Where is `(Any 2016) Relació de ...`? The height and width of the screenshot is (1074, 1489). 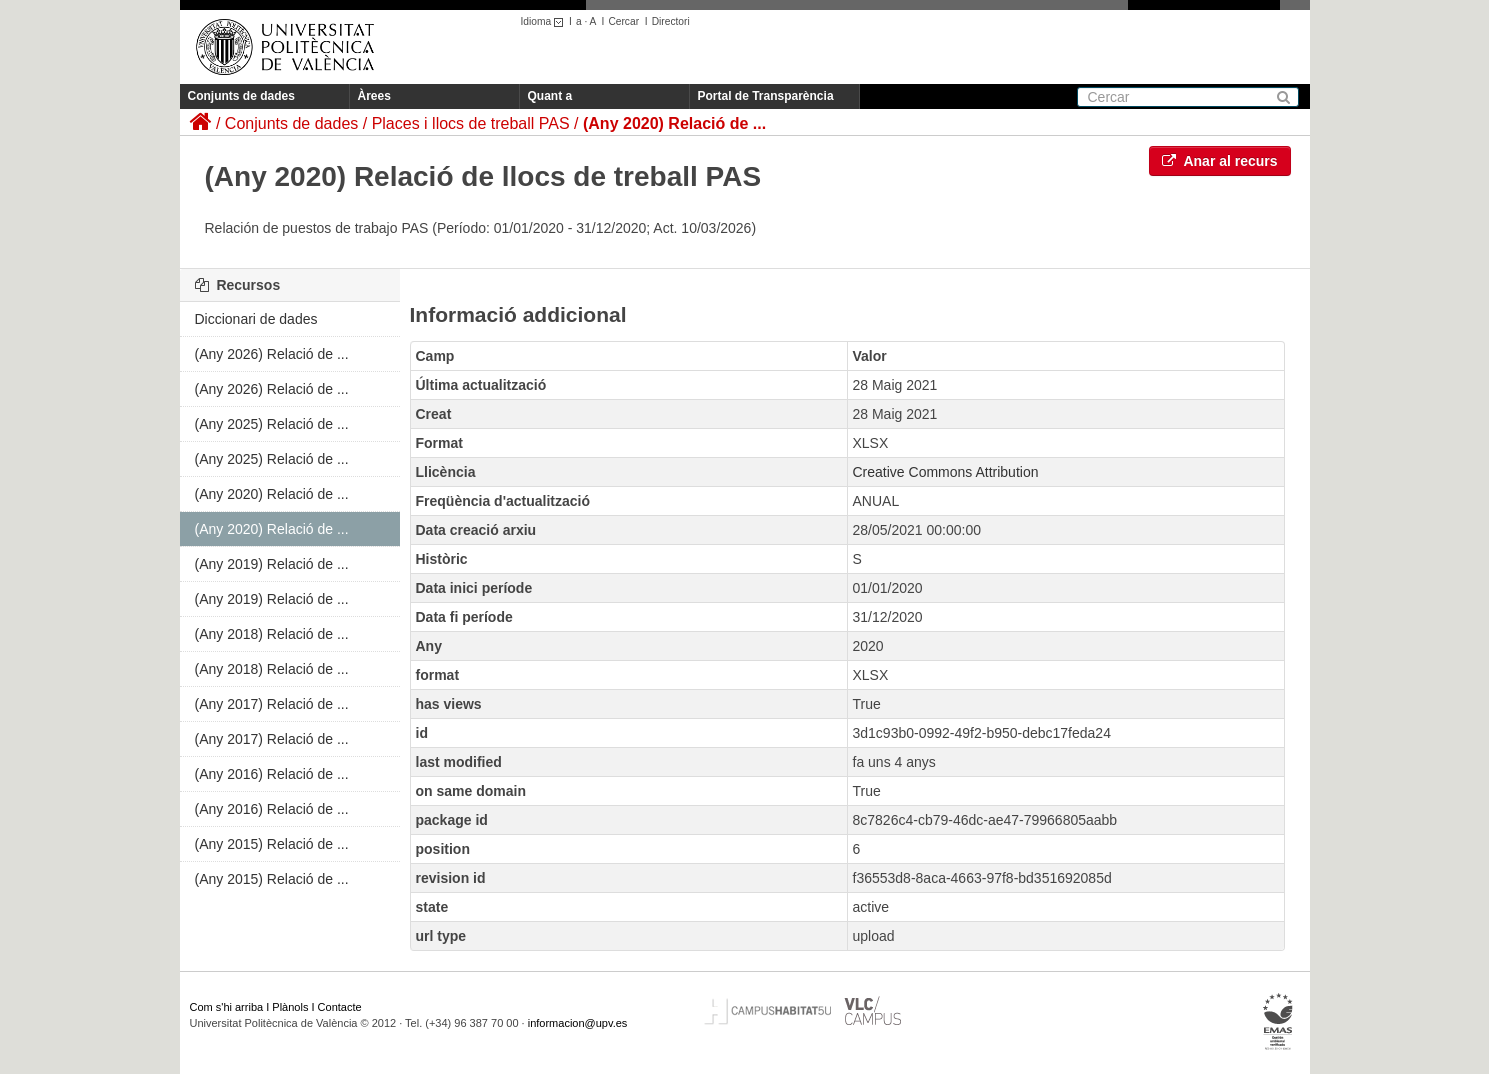 (Any 2016) Relació de ... is located at coordinates (272, 774).